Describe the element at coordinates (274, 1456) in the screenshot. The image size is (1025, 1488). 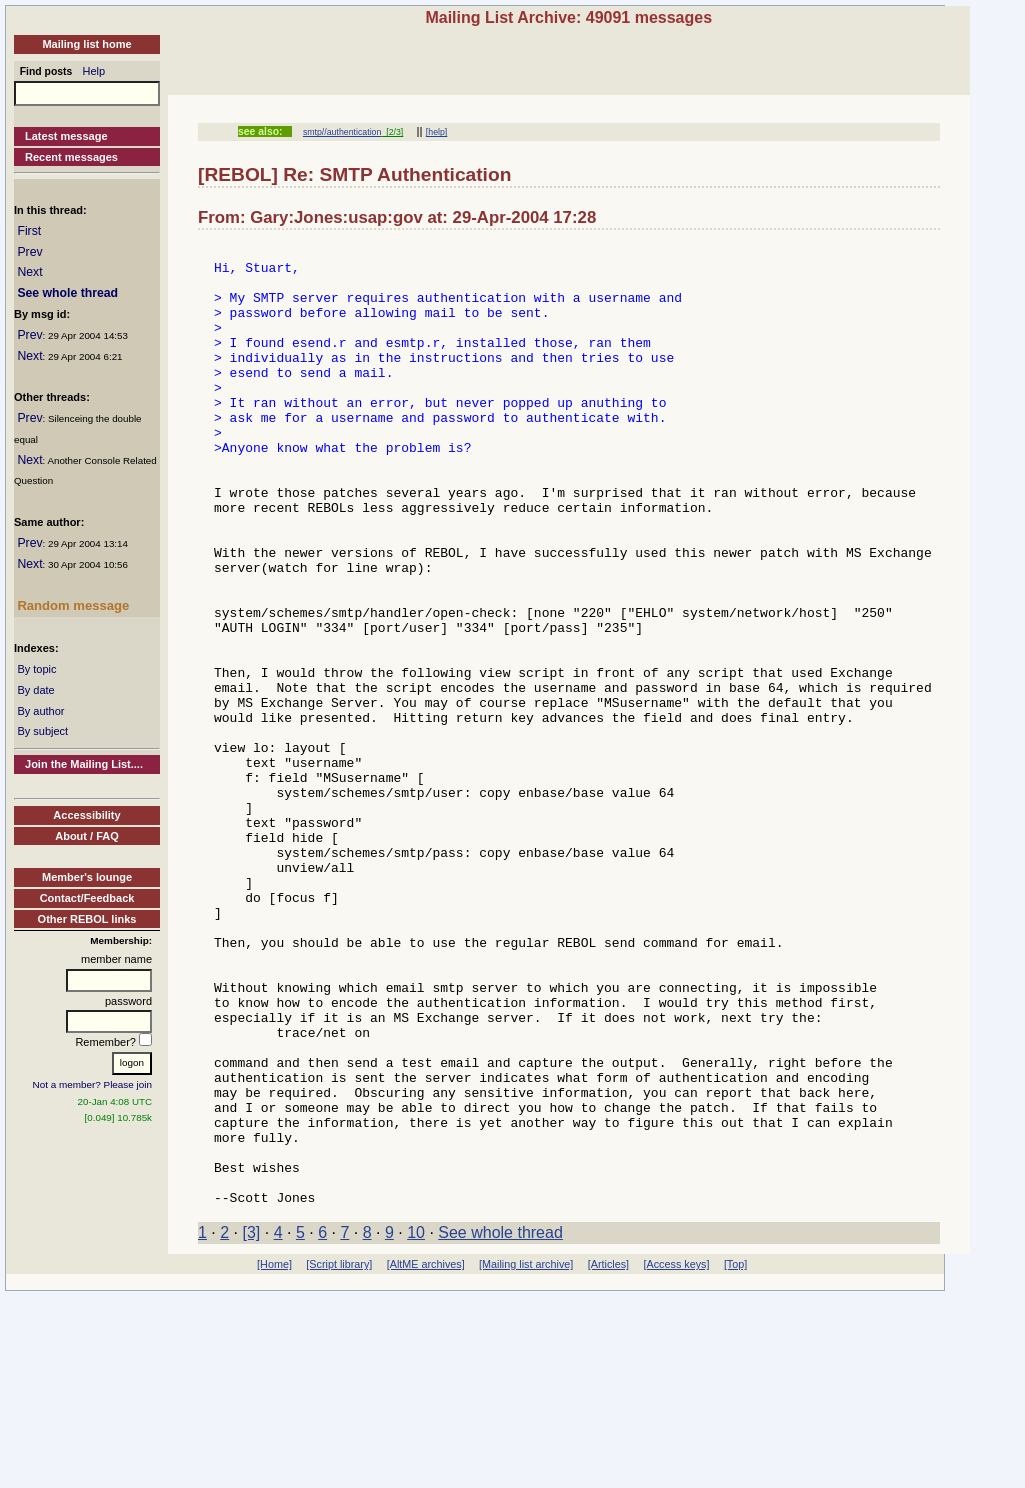
I see `[Home]` at that location.